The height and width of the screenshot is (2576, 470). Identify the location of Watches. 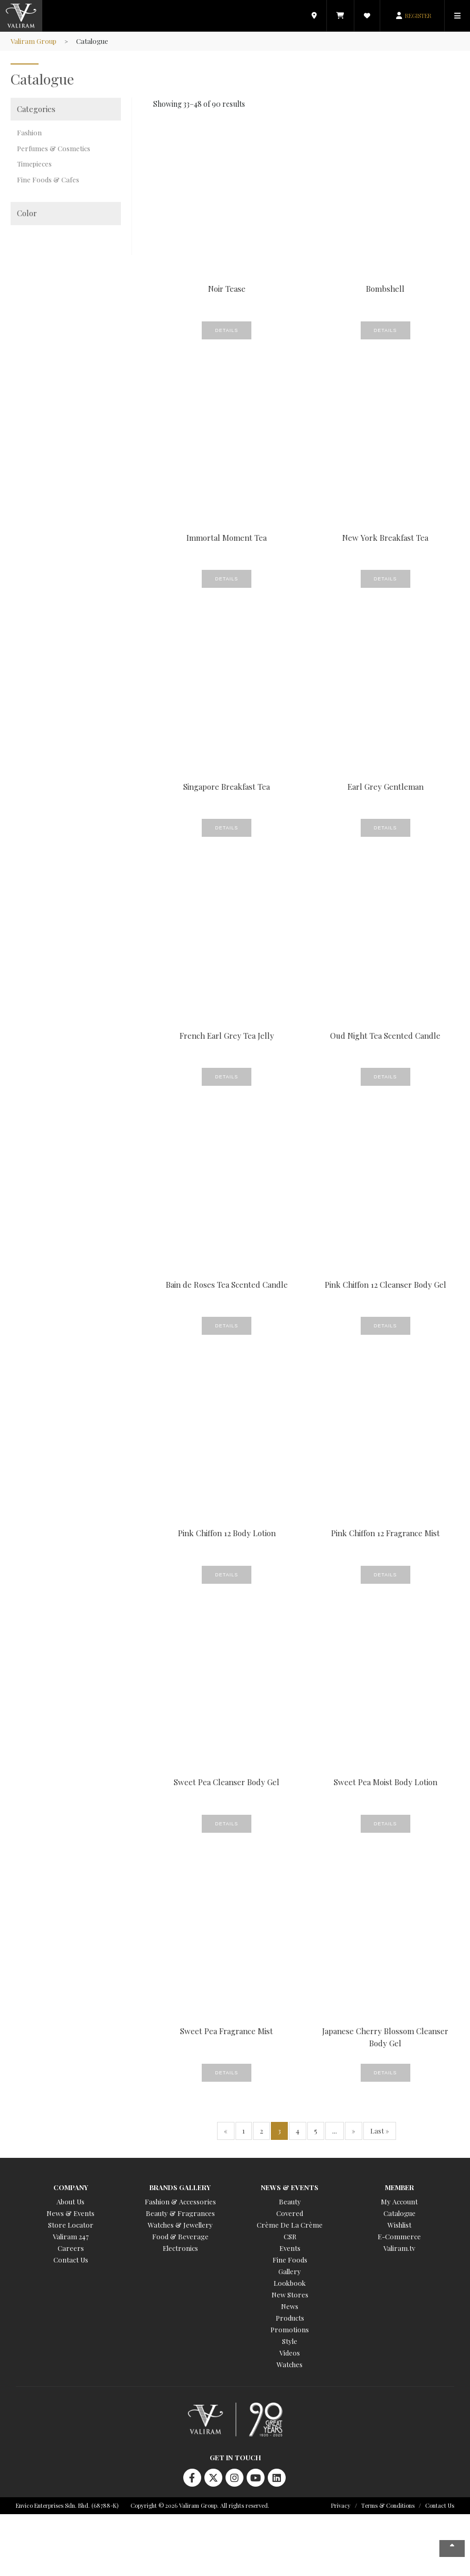
(290, 2364).